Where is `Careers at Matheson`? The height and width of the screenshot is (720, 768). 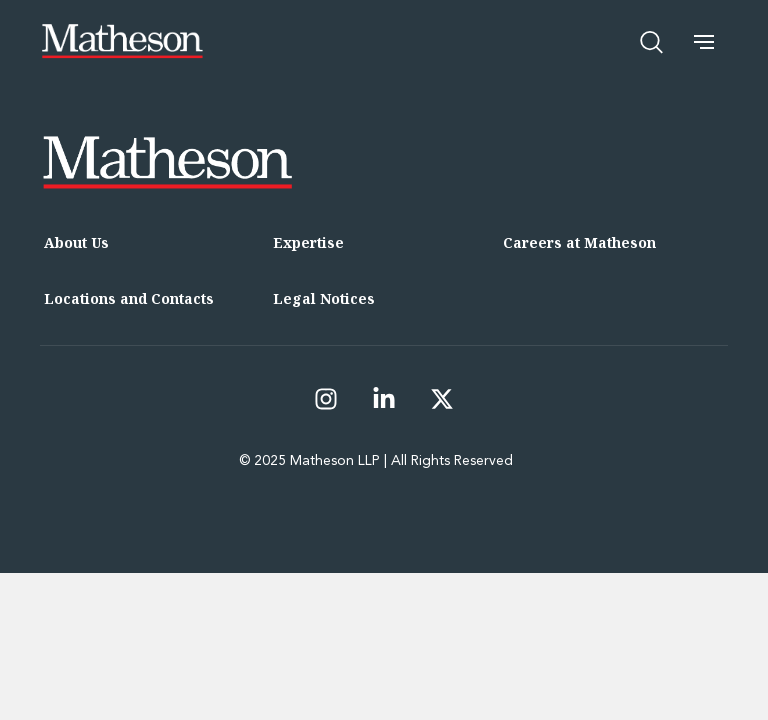
Careers at Matheson is located at coordinates (579, 242).